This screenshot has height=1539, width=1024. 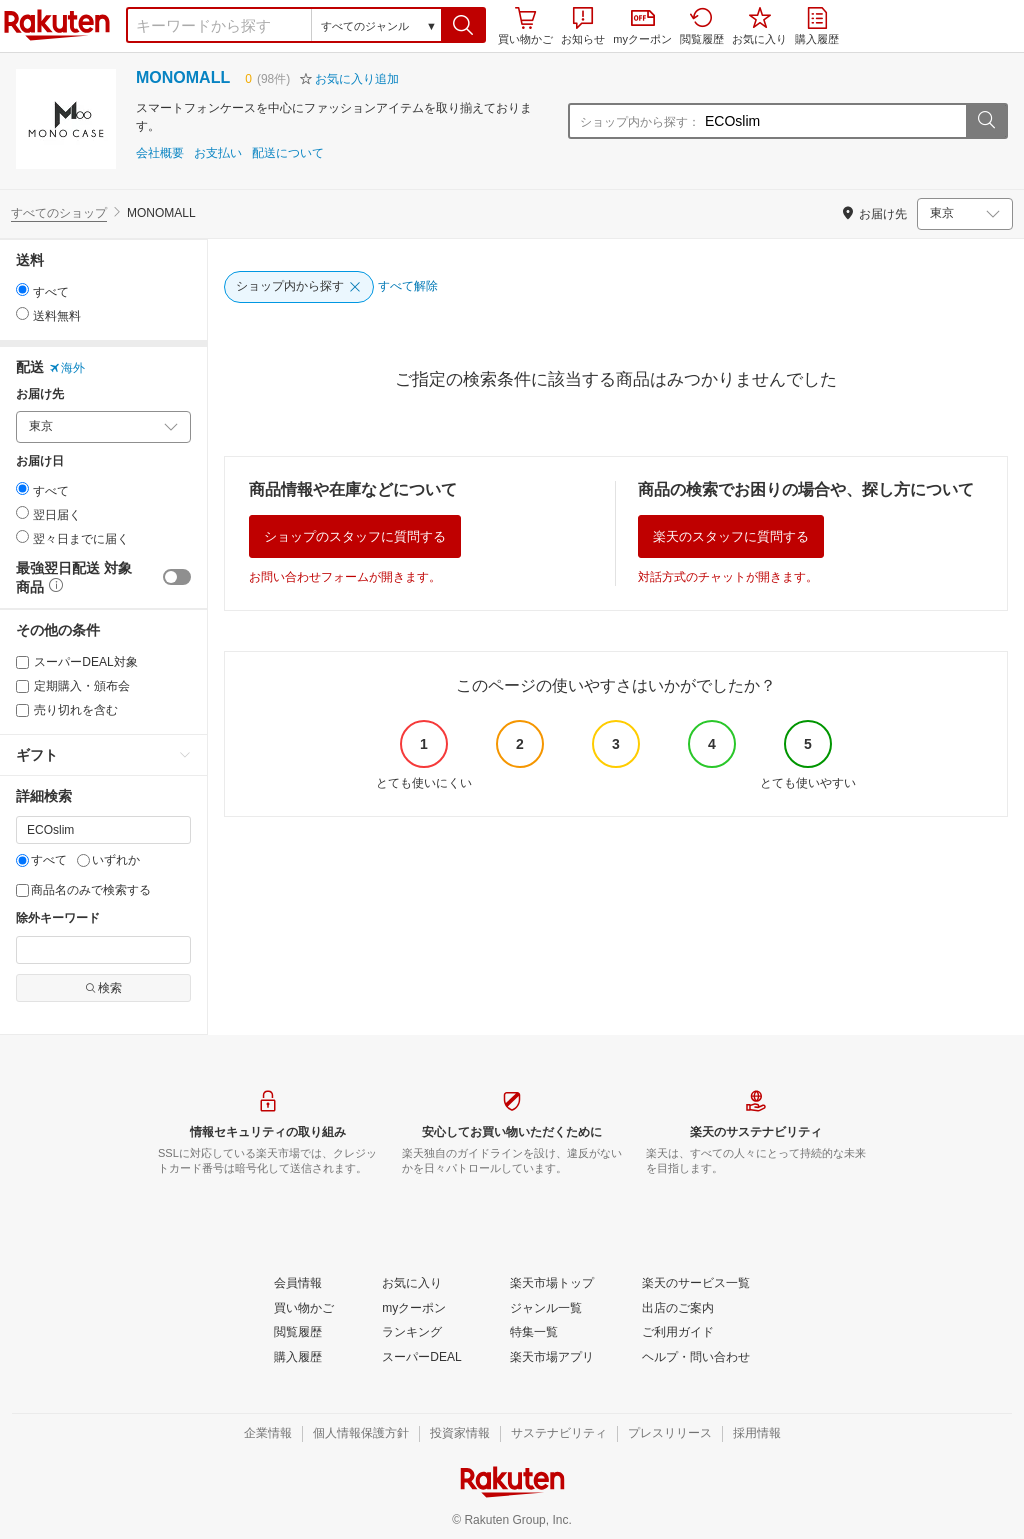 I want to click on [キーワード], so click(x=103, y=830).